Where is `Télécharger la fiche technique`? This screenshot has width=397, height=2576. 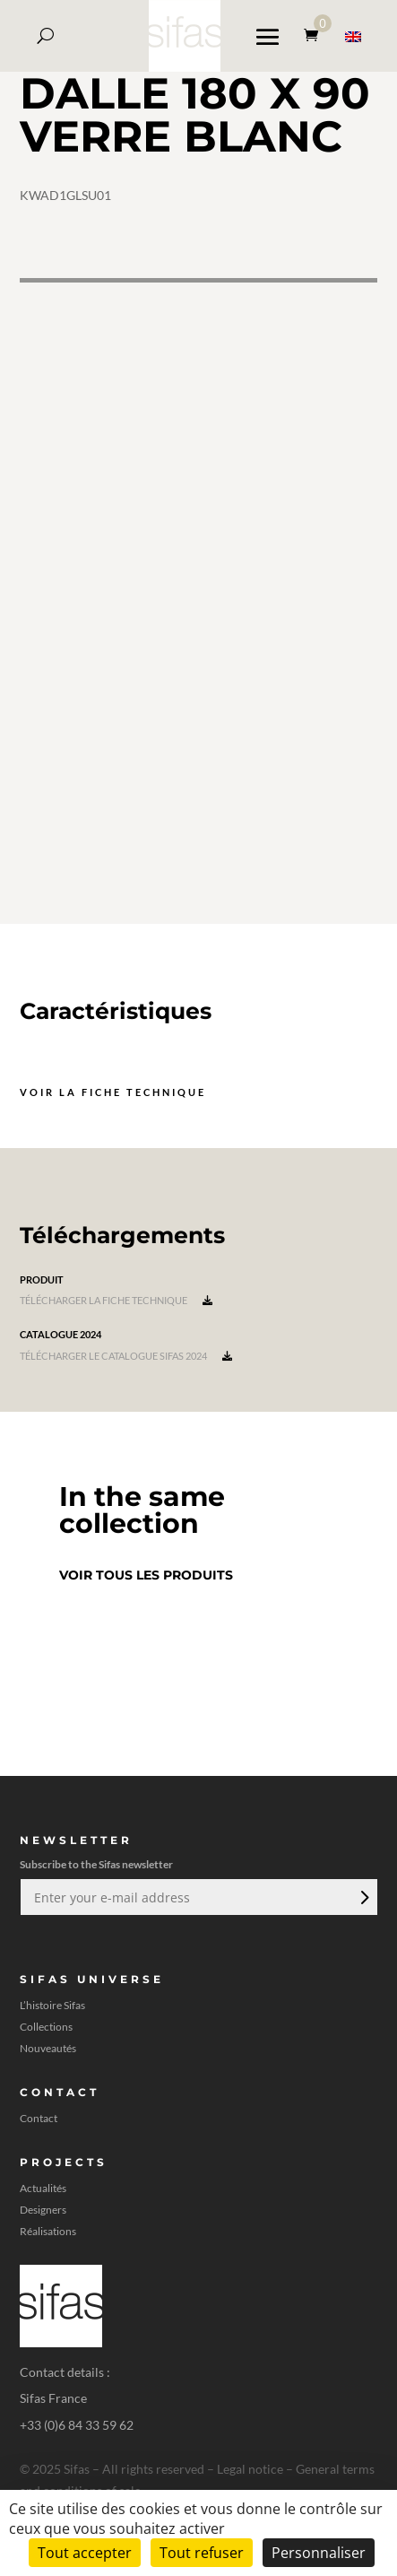 Télécharger la fiche technique is located at coordinates (116, 1300).